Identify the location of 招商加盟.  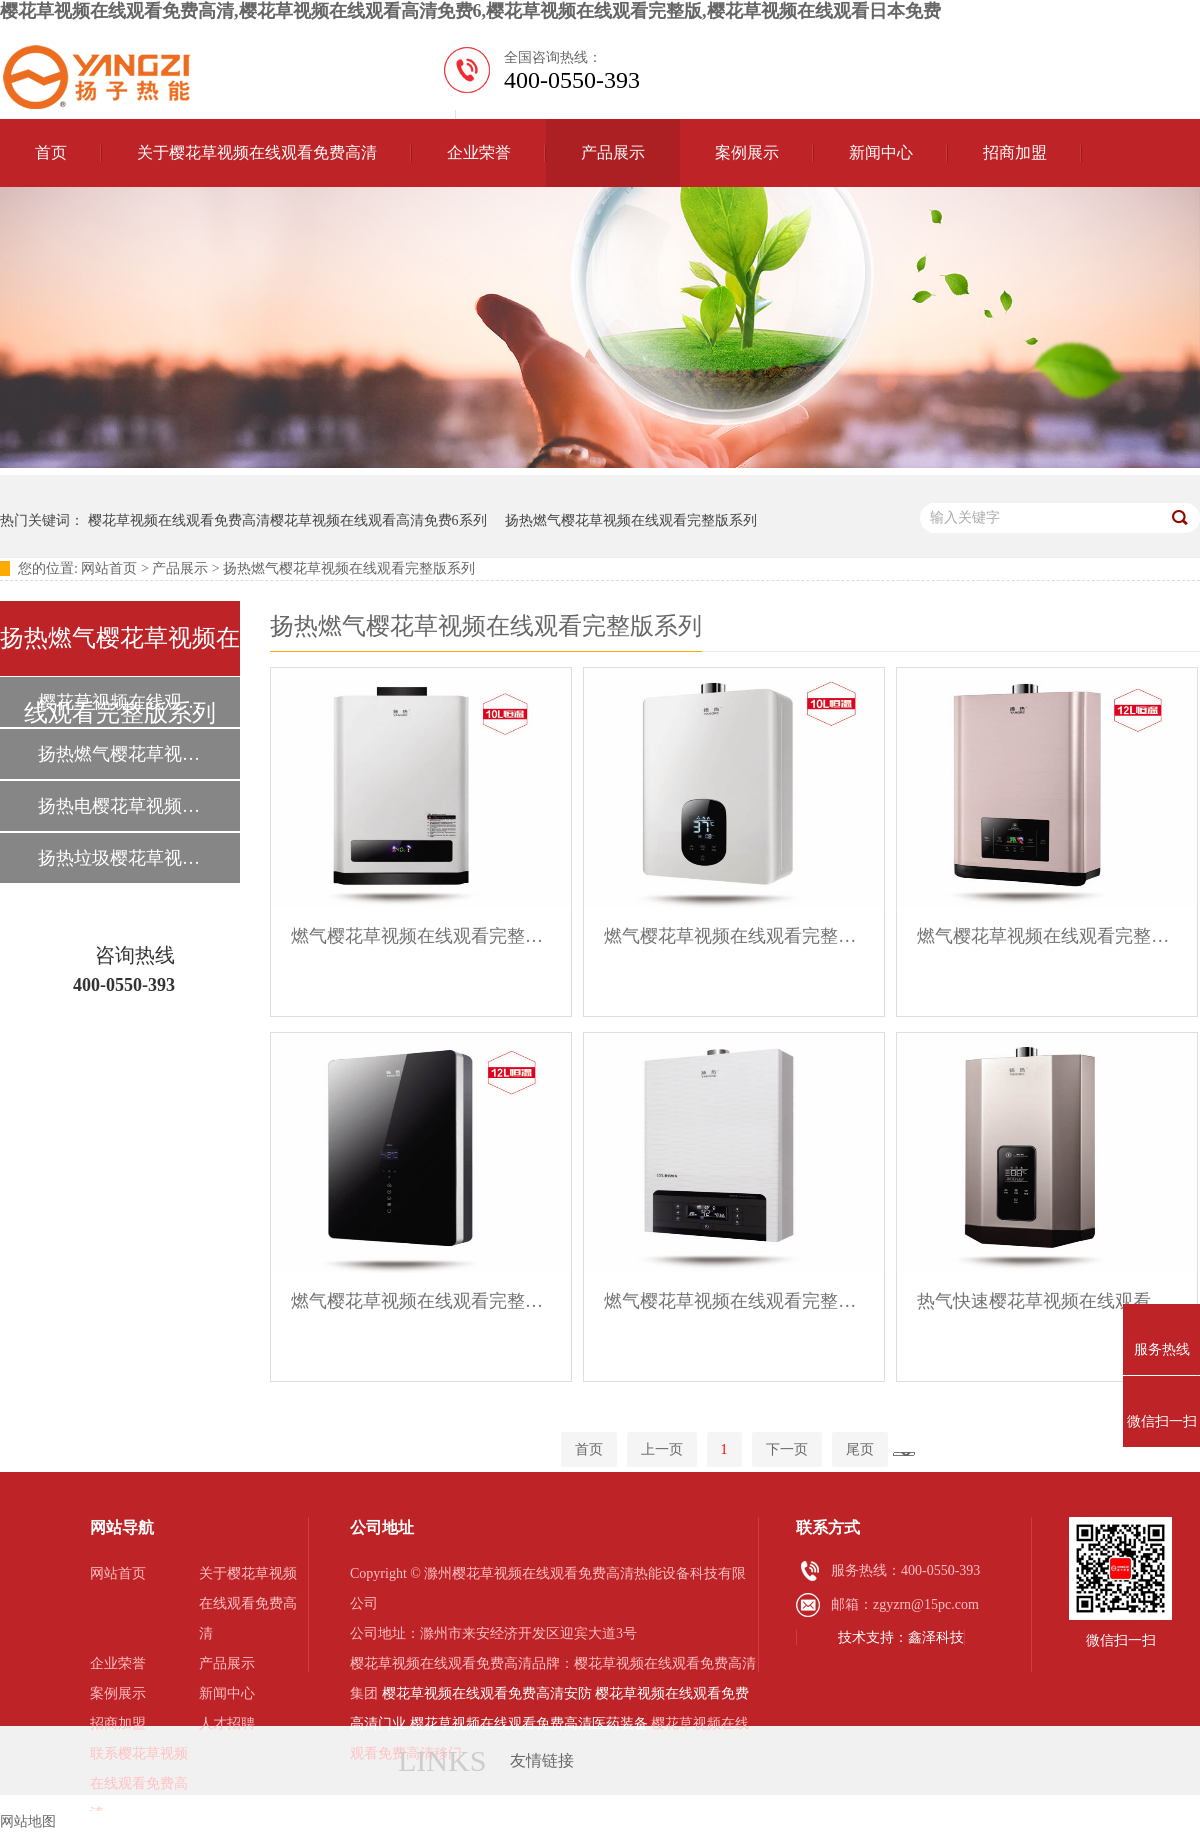
(1015, 152).